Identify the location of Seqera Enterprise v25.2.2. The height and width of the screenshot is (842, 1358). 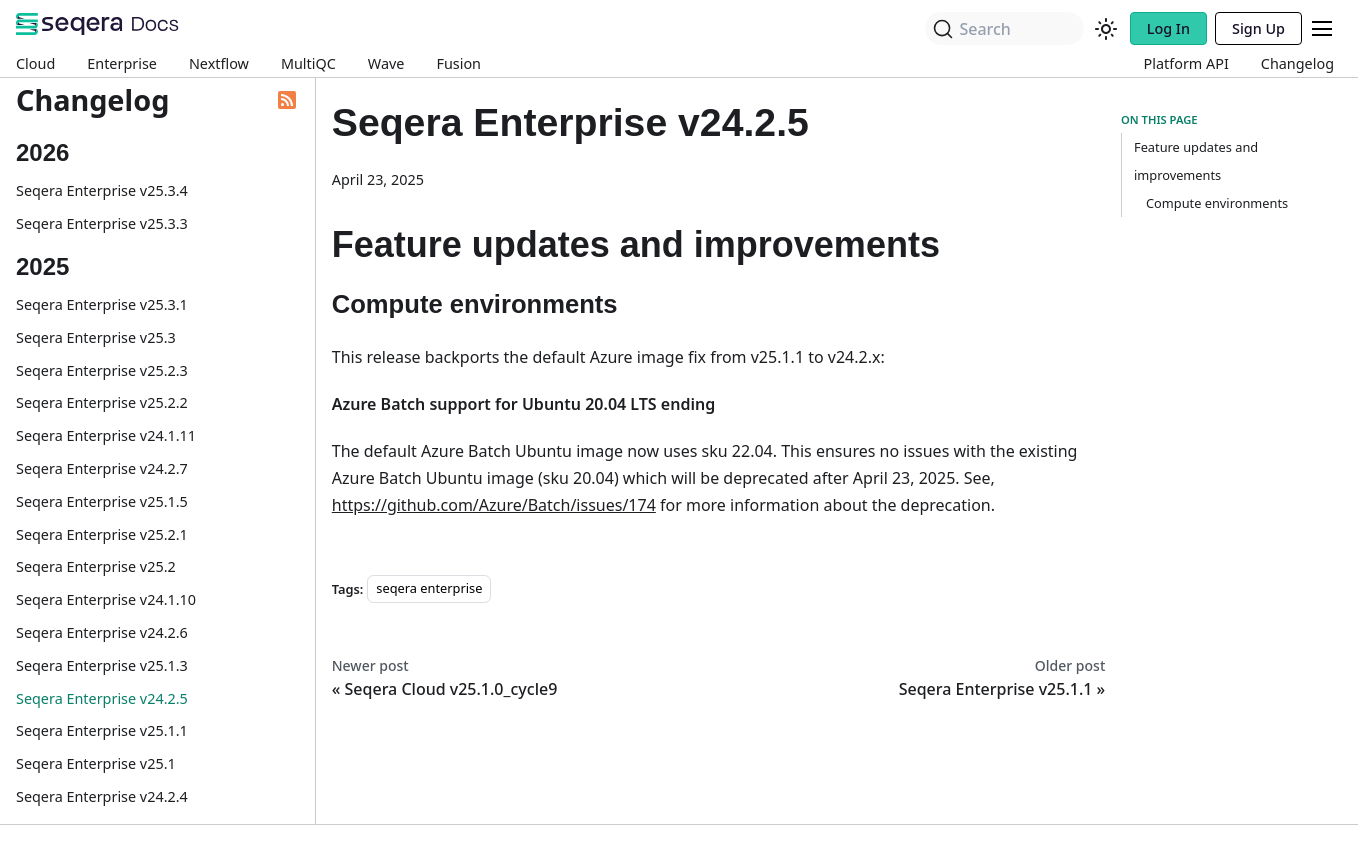
(102, 402).